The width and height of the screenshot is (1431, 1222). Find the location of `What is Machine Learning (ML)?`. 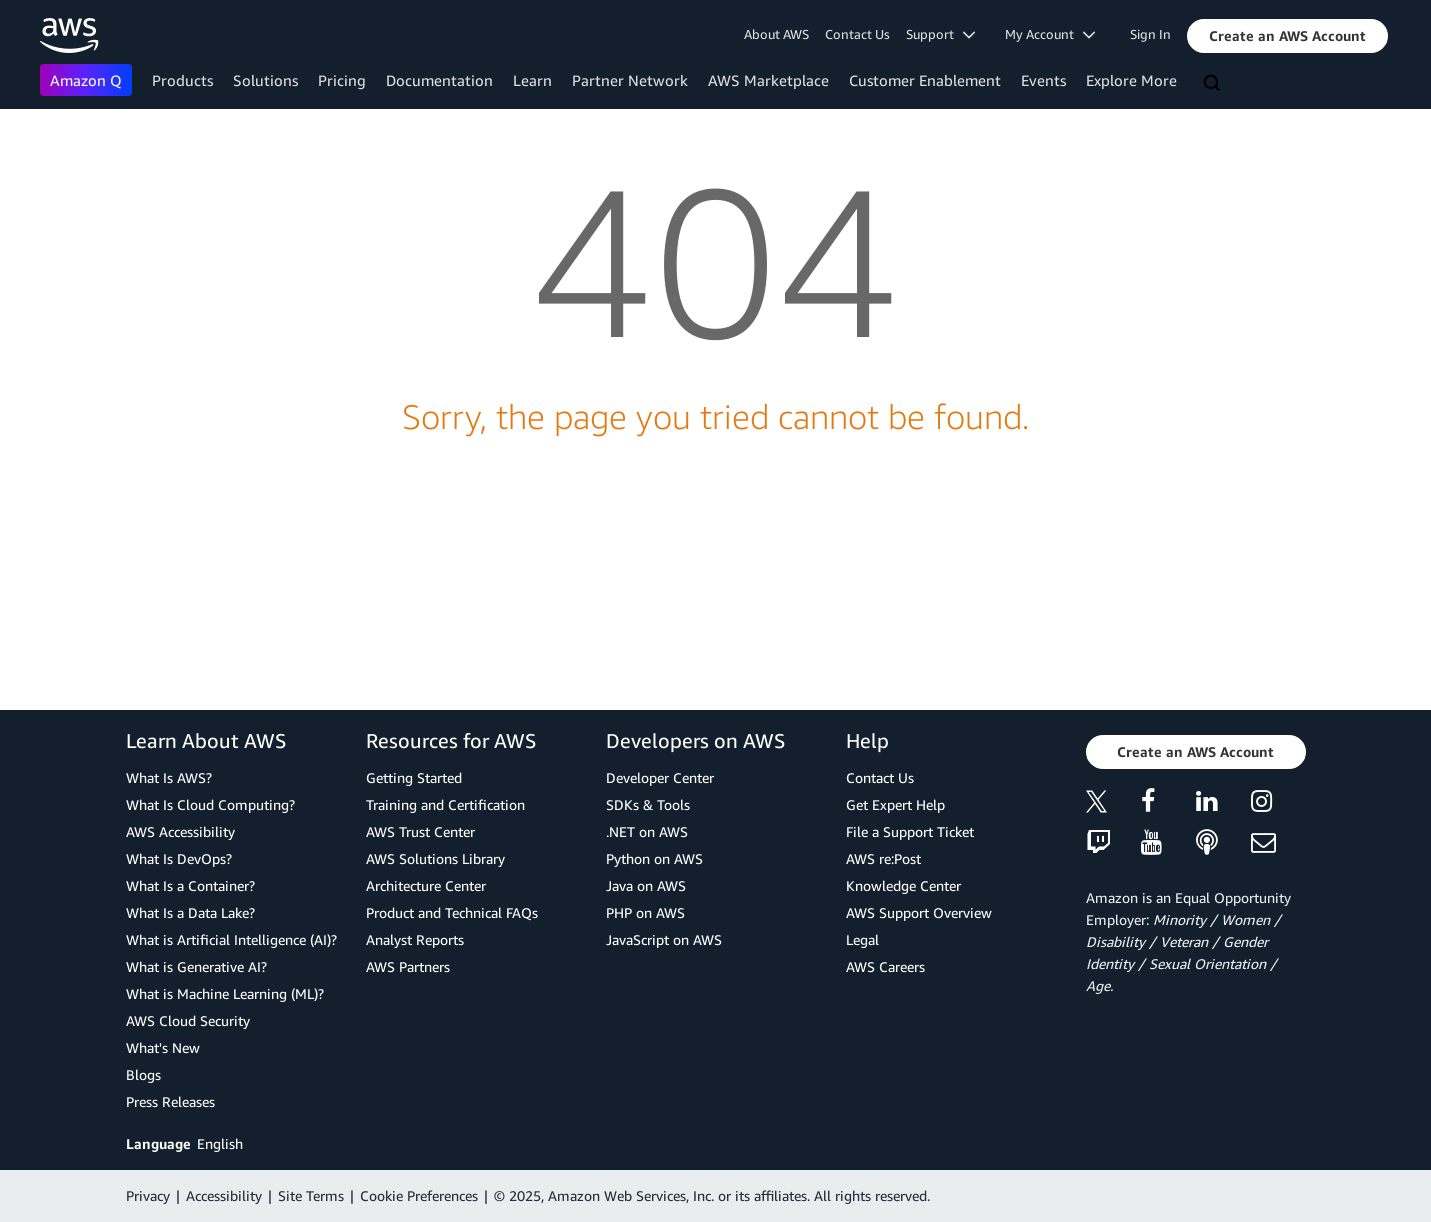

What is Machine Learning (ML)? is located at coordinates (225, 993).